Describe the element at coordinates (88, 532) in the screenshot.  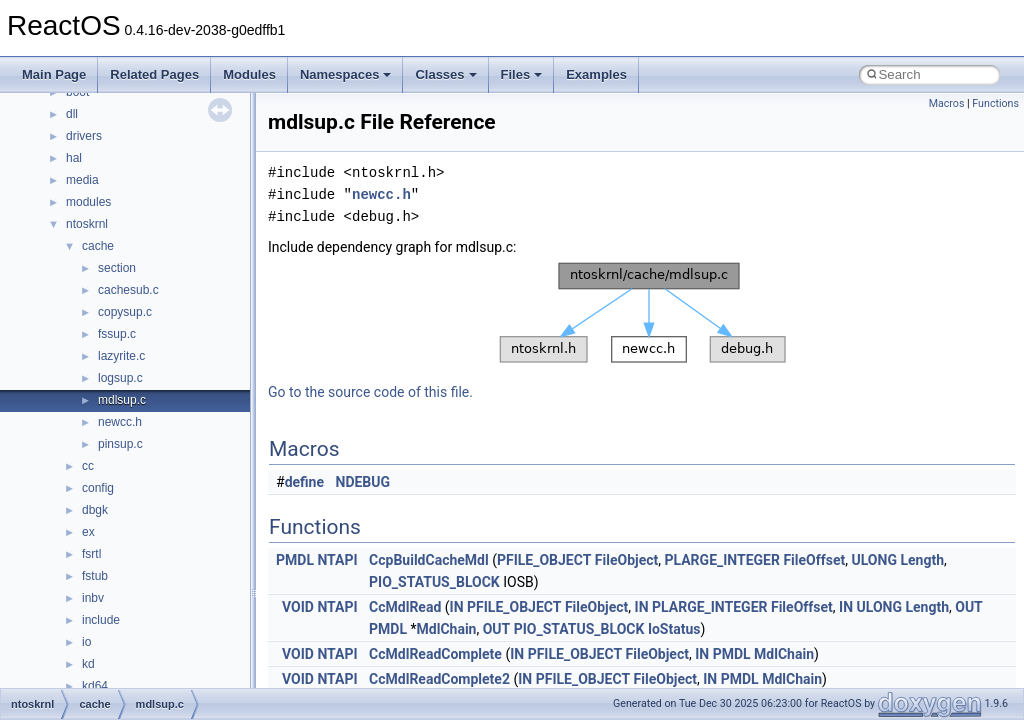
I see `ex` at that location.